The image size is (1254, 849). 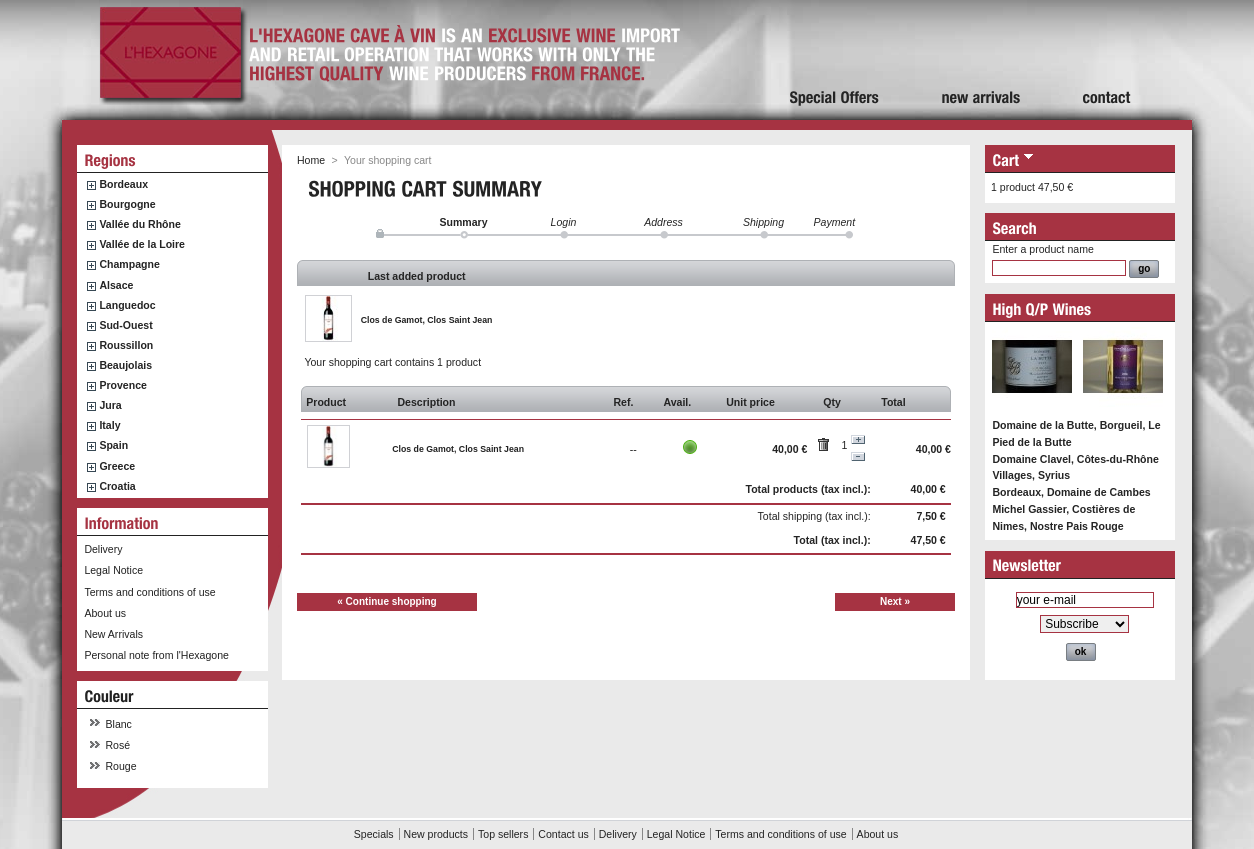 I want to click on Enter a product name, so click(x=1042, y=249).